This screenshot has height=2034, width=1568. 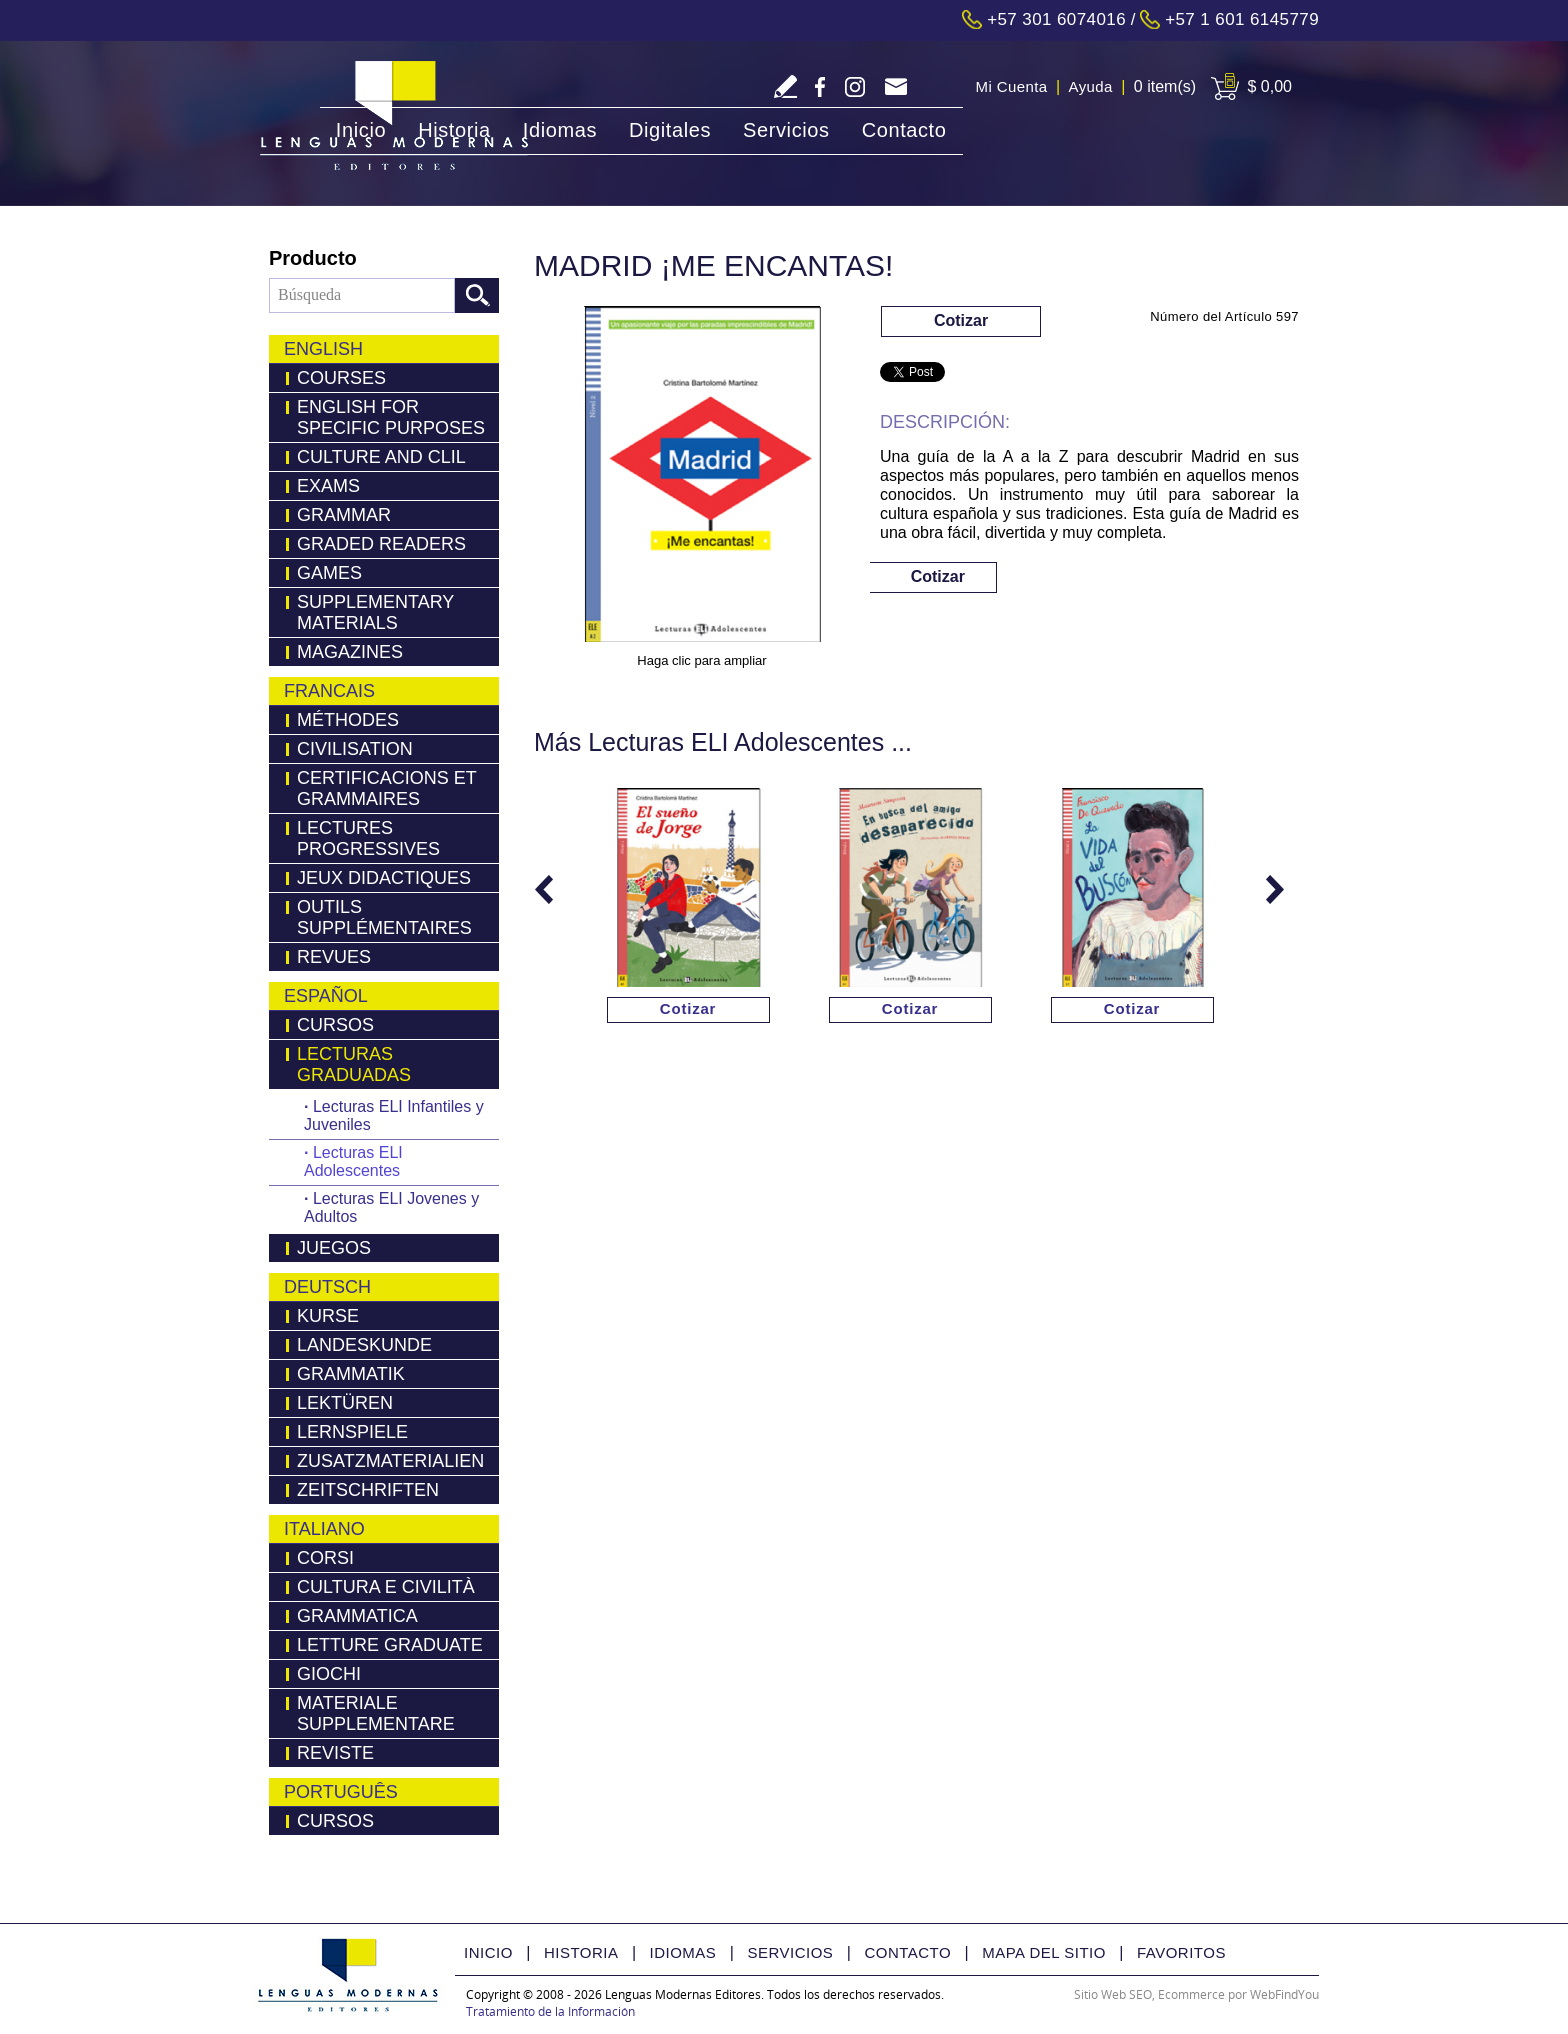 I want to click on Landeskunde, so click(x=364, y=1345).